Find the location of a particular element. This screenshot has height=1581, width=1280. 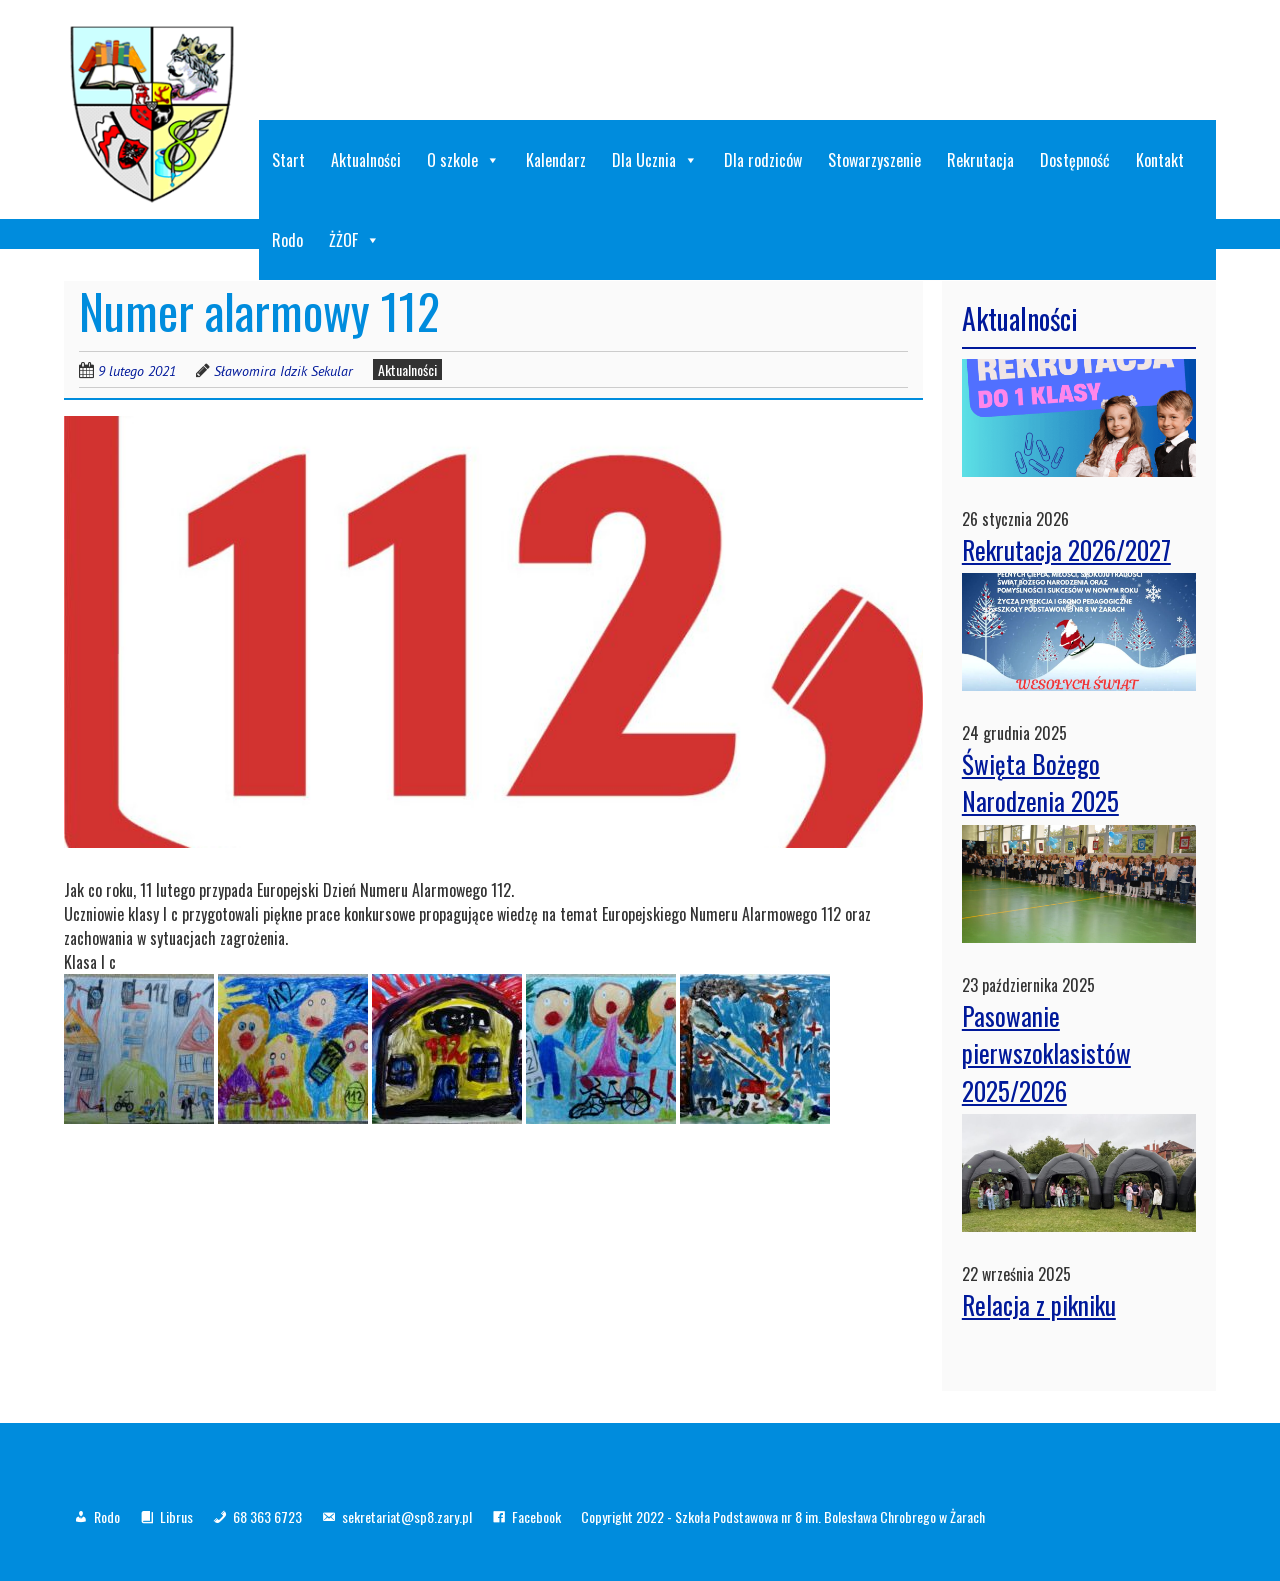

O szkole is located at coordinates (463, 160).